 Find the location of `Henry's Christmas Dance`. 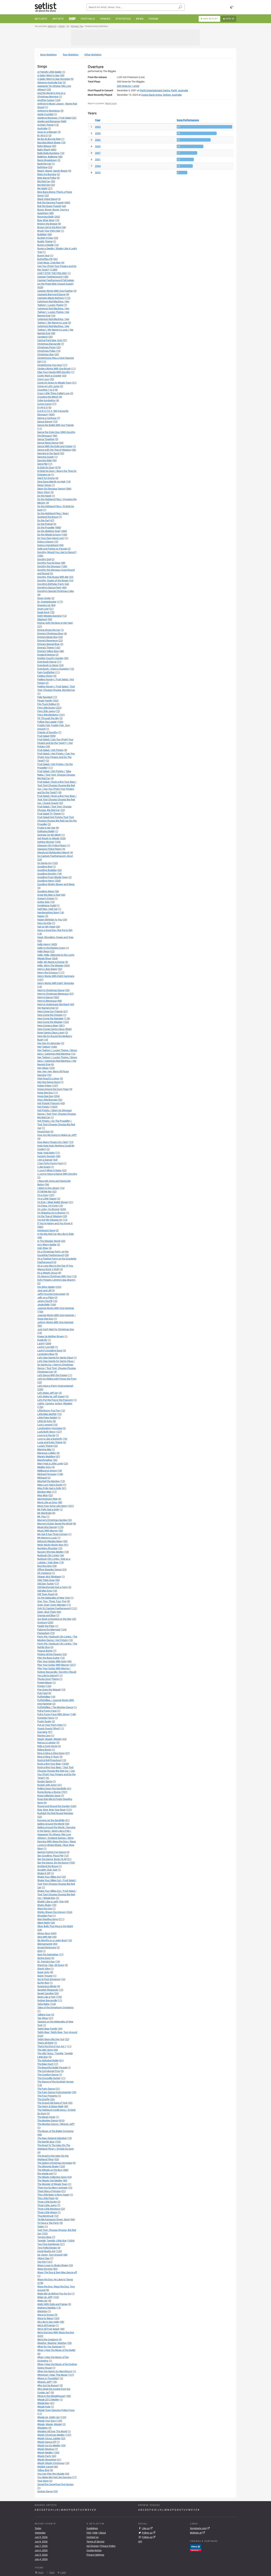

Henry's Christmas Dance is located at coordinates (51, 990).